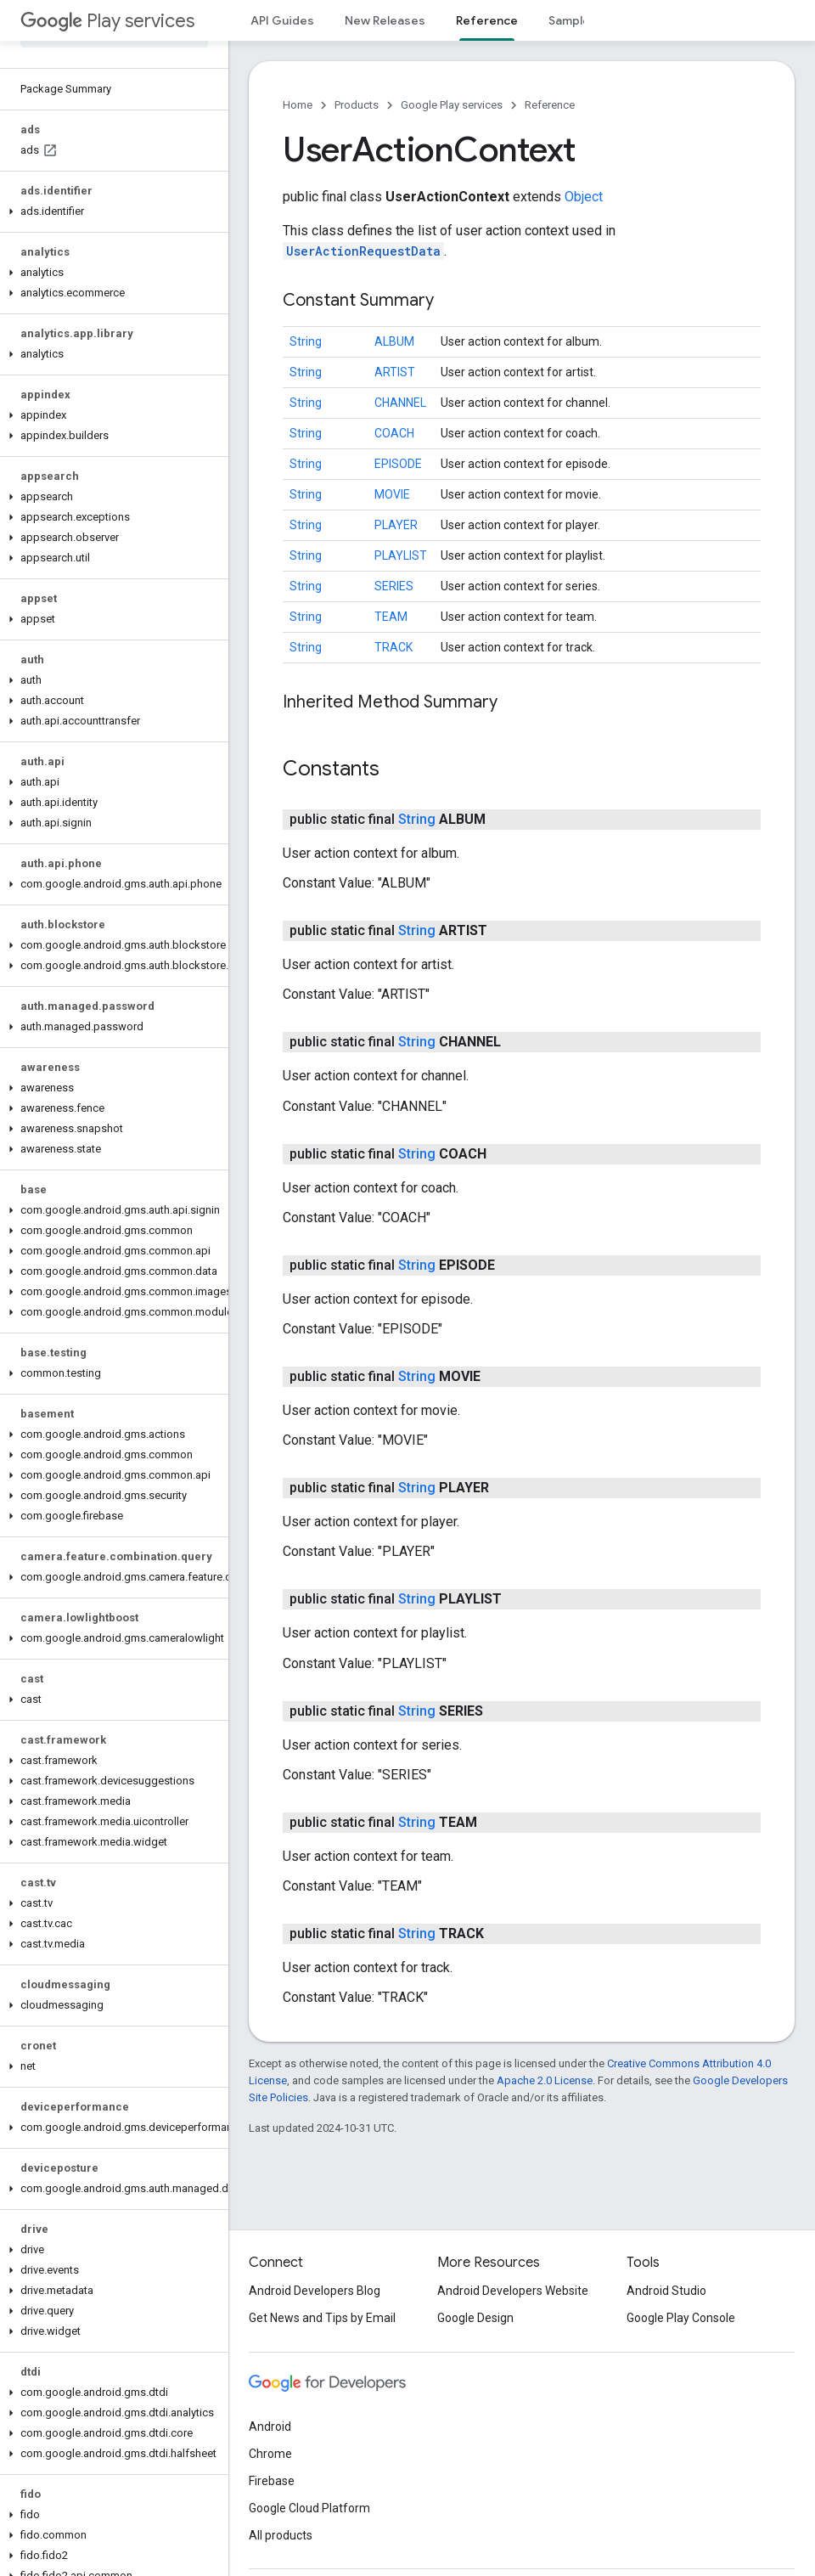  I want to click on Get News and Tips by Email, so click(322, 2318).